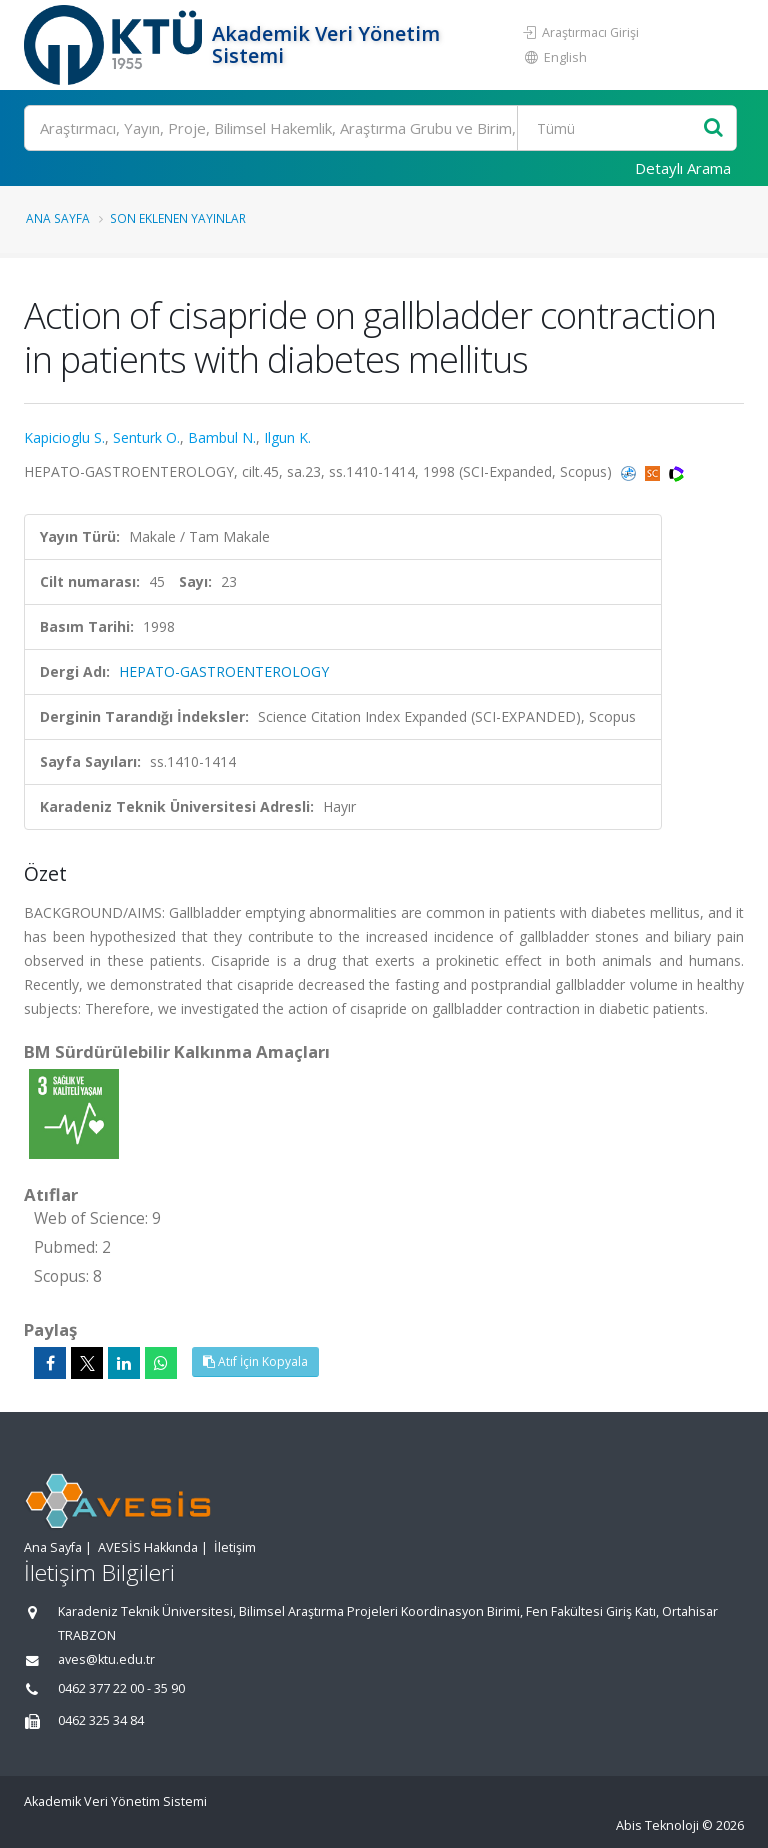 This screenshot has width=768, height=1848. I want to click on Detaylı Arama, so click(683, 168).